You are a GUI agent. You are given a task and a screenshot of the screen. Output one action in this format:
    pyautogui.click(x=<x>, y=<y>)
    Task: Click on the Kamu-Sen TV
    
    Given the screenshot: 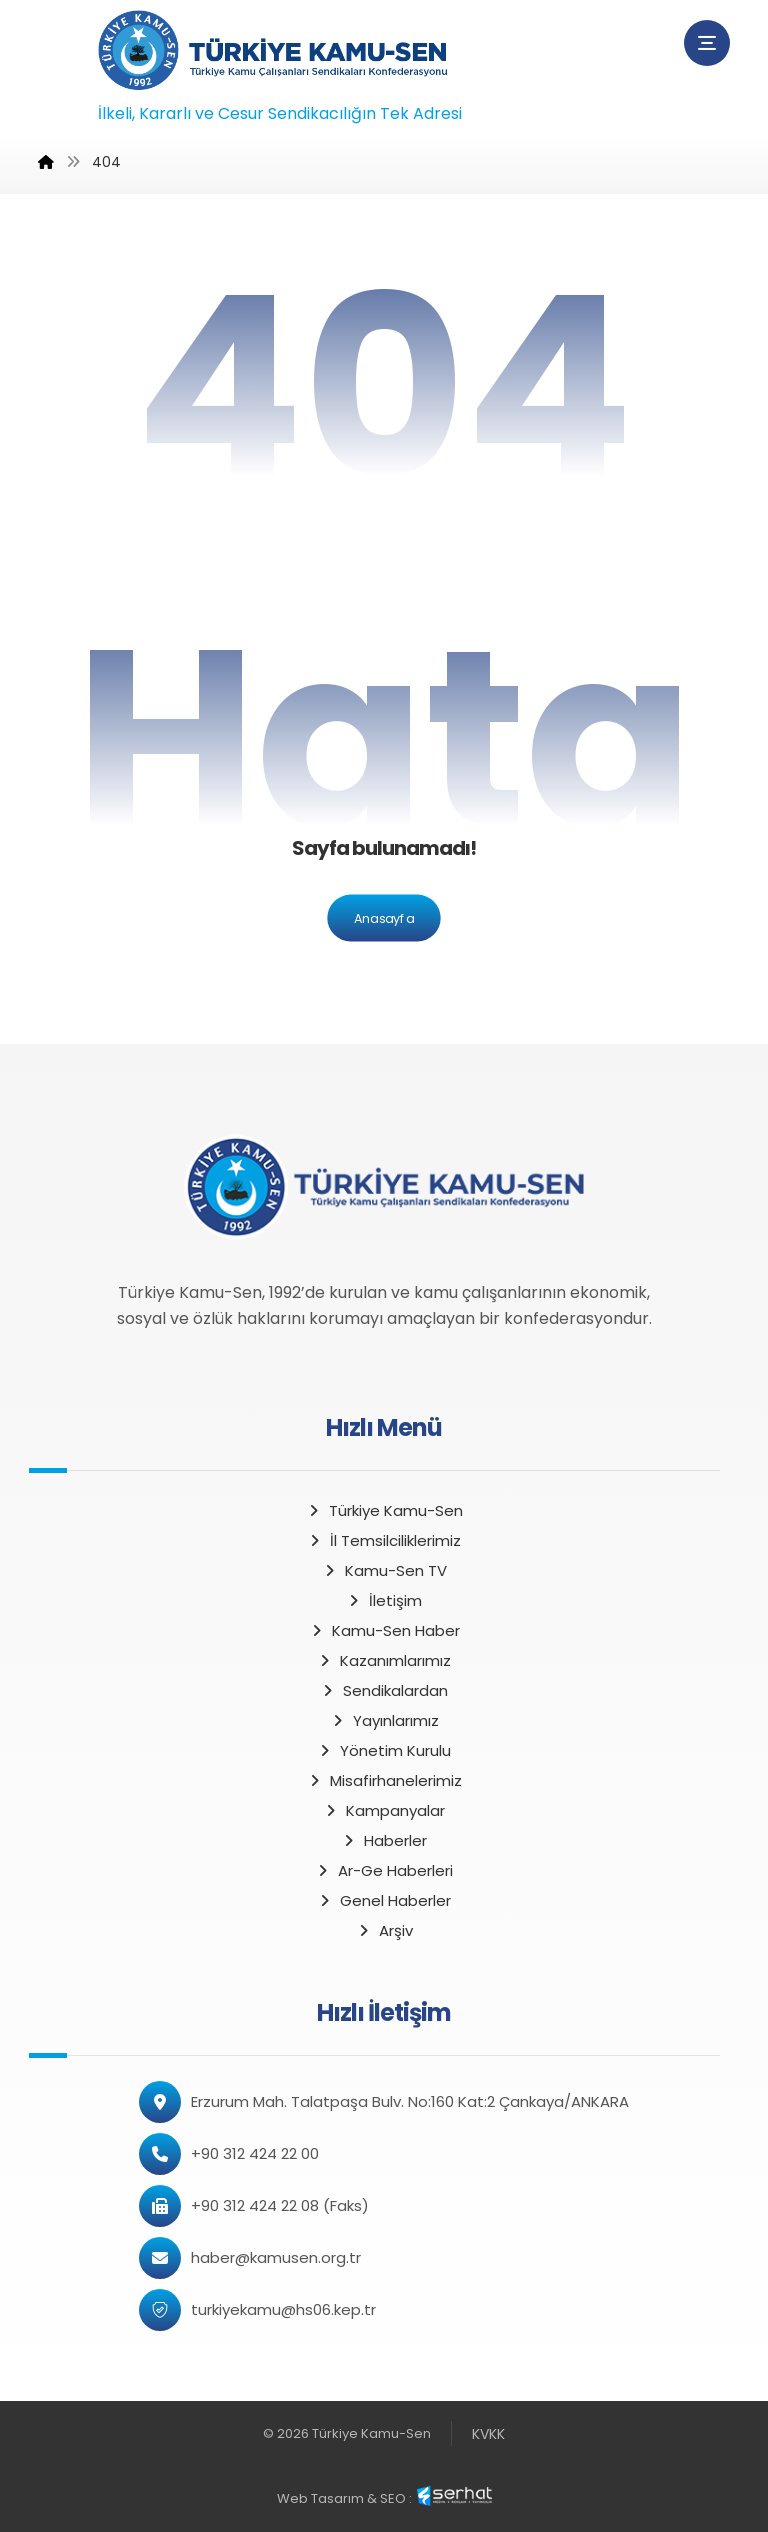 What is the action you would take?
    pyautogui.click(x=384, y=1570)
    